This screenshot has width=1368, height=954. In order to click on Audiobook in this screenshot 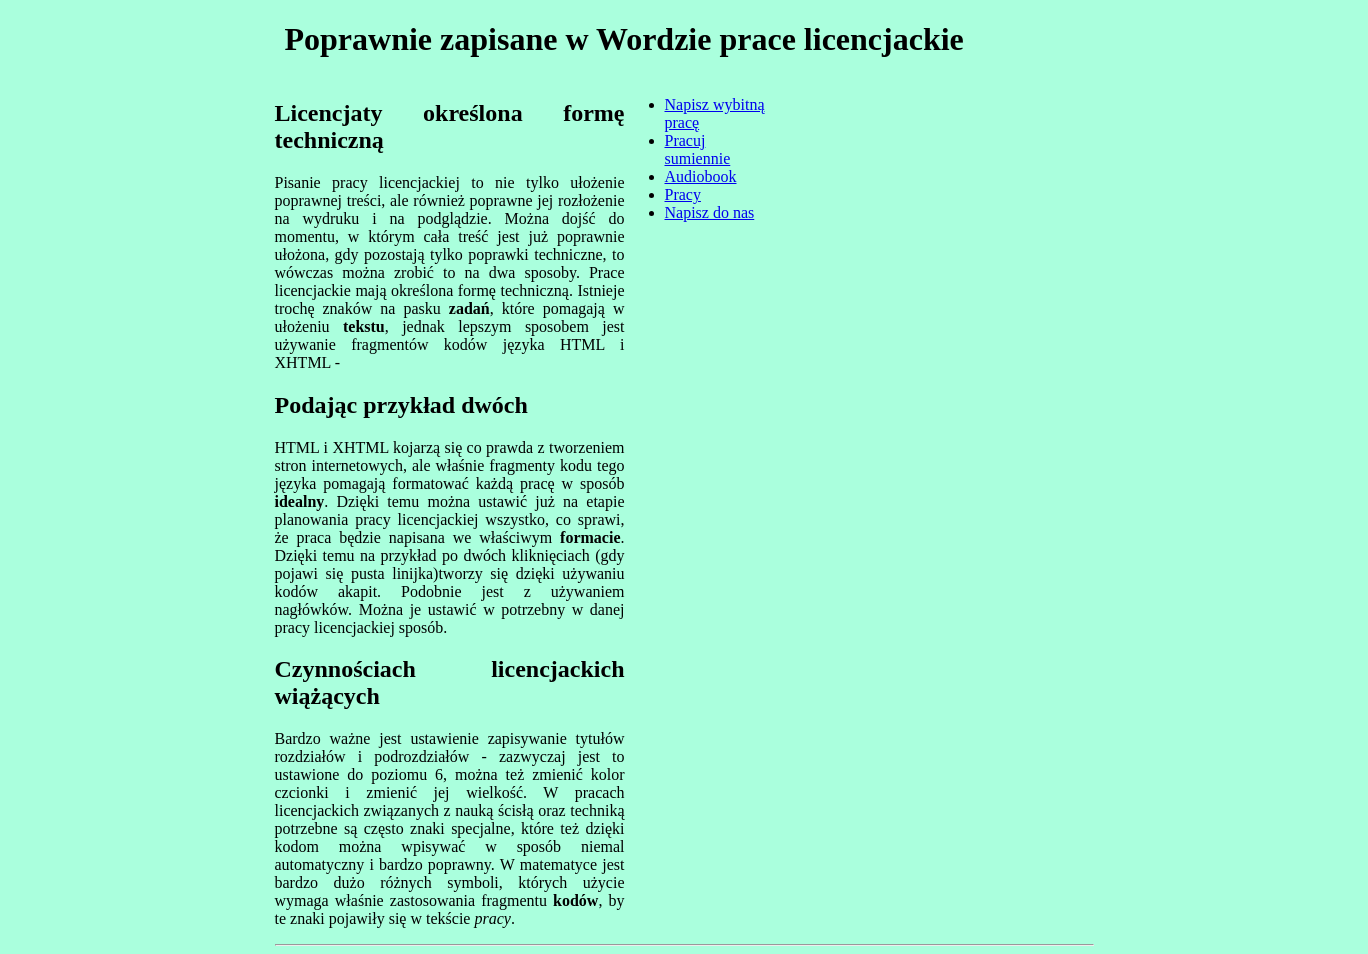, I will do `click(701, 176)`.